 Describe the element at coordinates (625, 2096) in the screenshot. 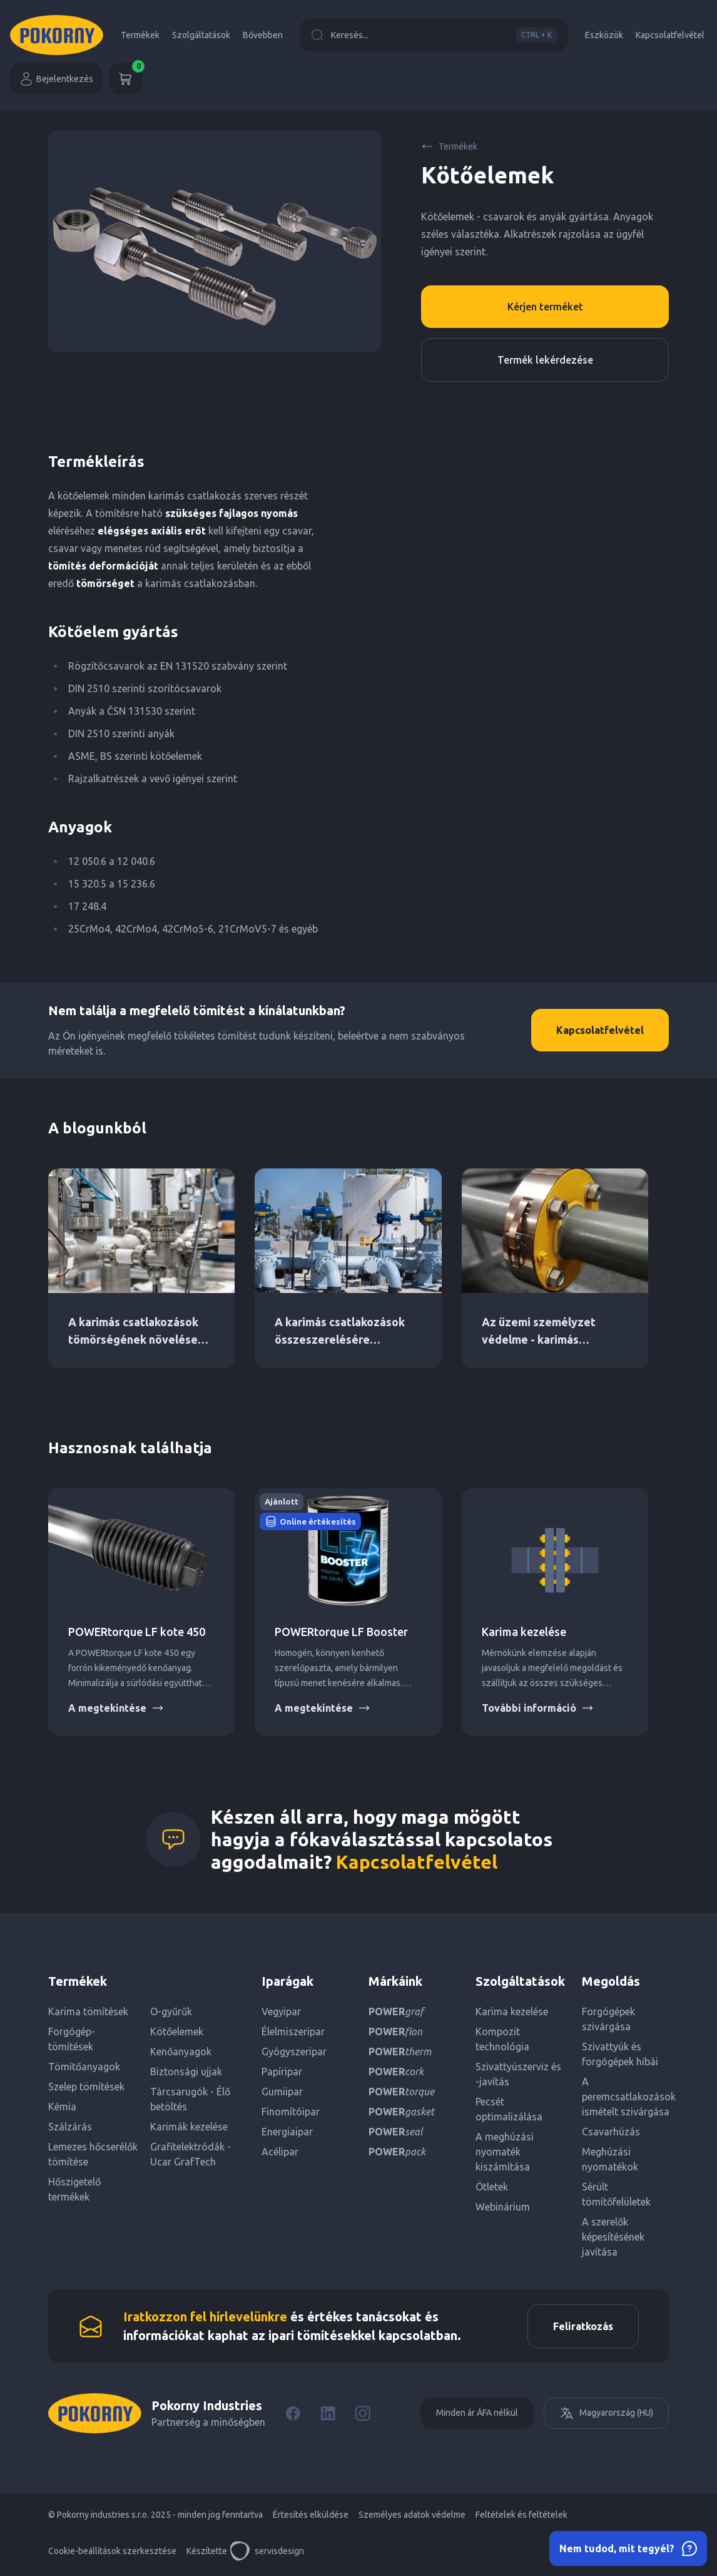

I see `A peremcsatlakozások ismételt szivárgása` at that location.